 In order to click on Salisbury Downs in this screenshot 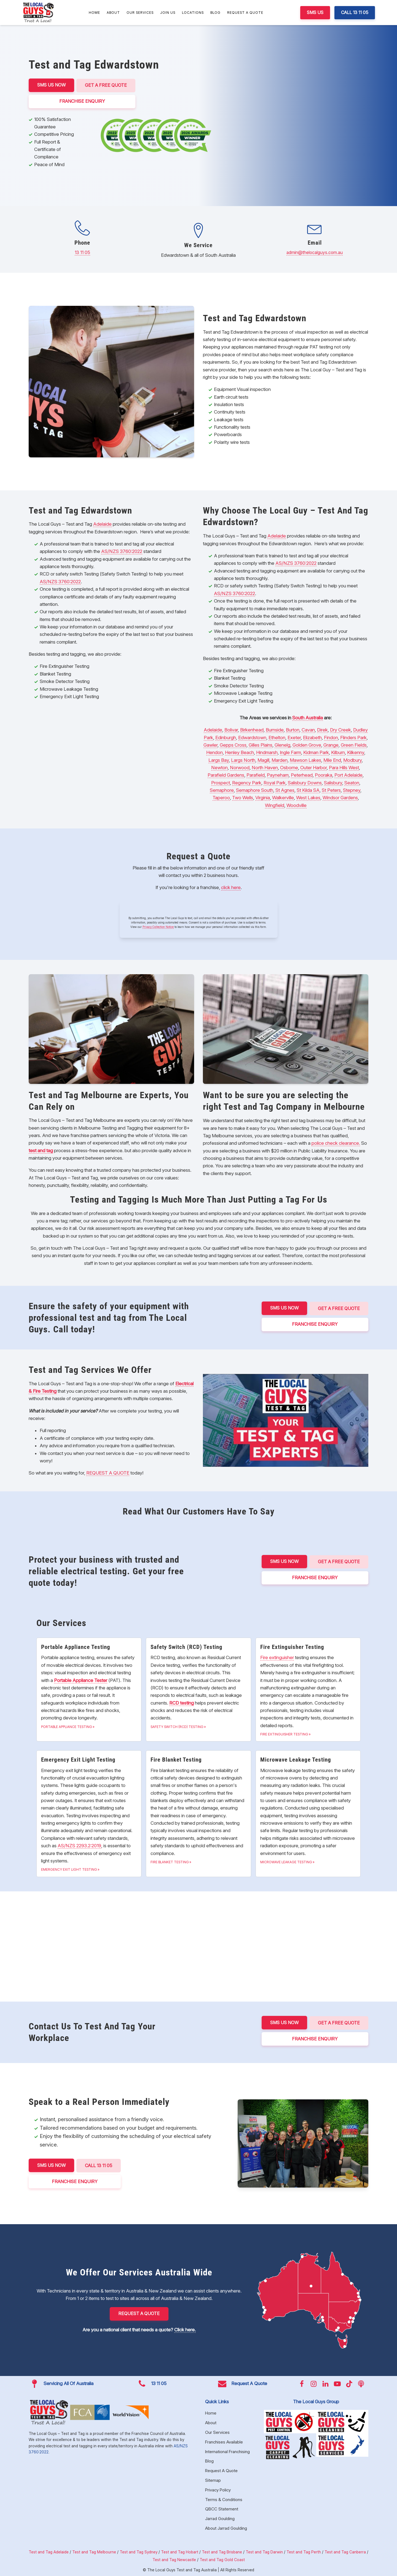, I will do `click(305, 782)`.